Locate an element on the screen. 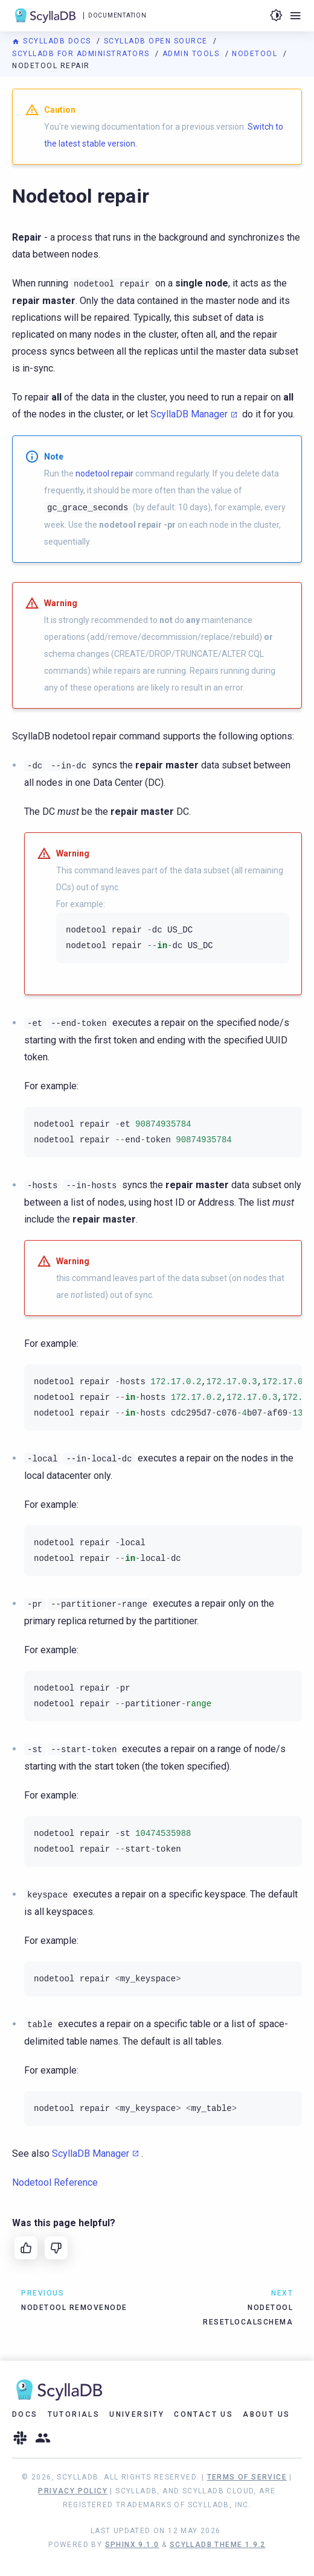 This screenshot has width=314, height=2576. Admin Tools is located at coordinates (192, 53).